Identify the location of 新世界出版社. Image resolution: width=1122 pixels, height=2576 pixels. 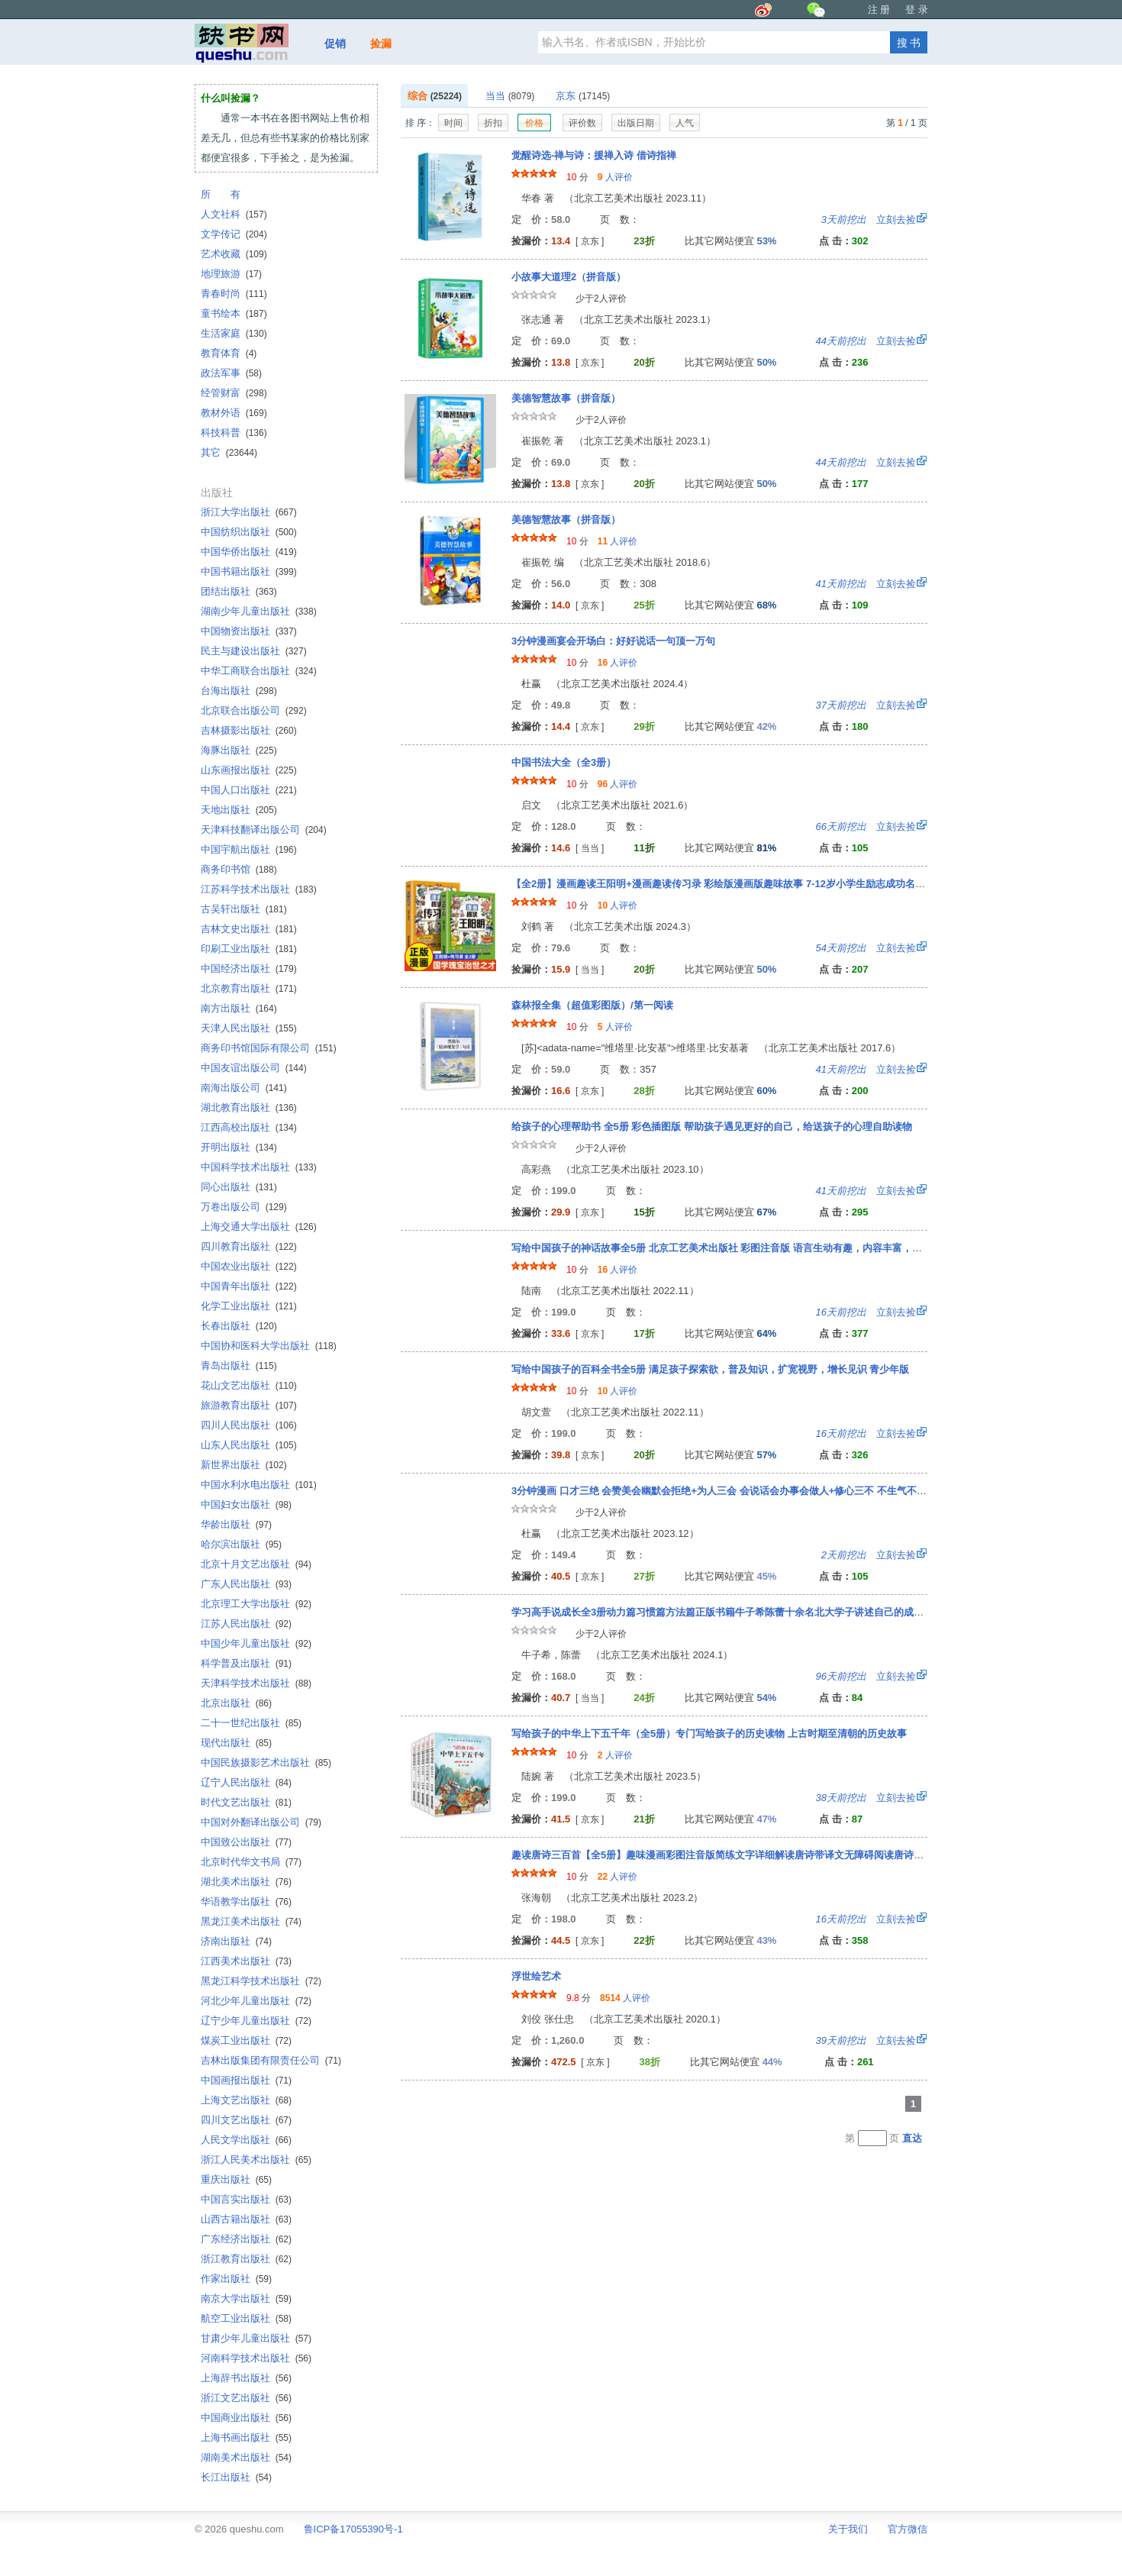
(244, 1464).